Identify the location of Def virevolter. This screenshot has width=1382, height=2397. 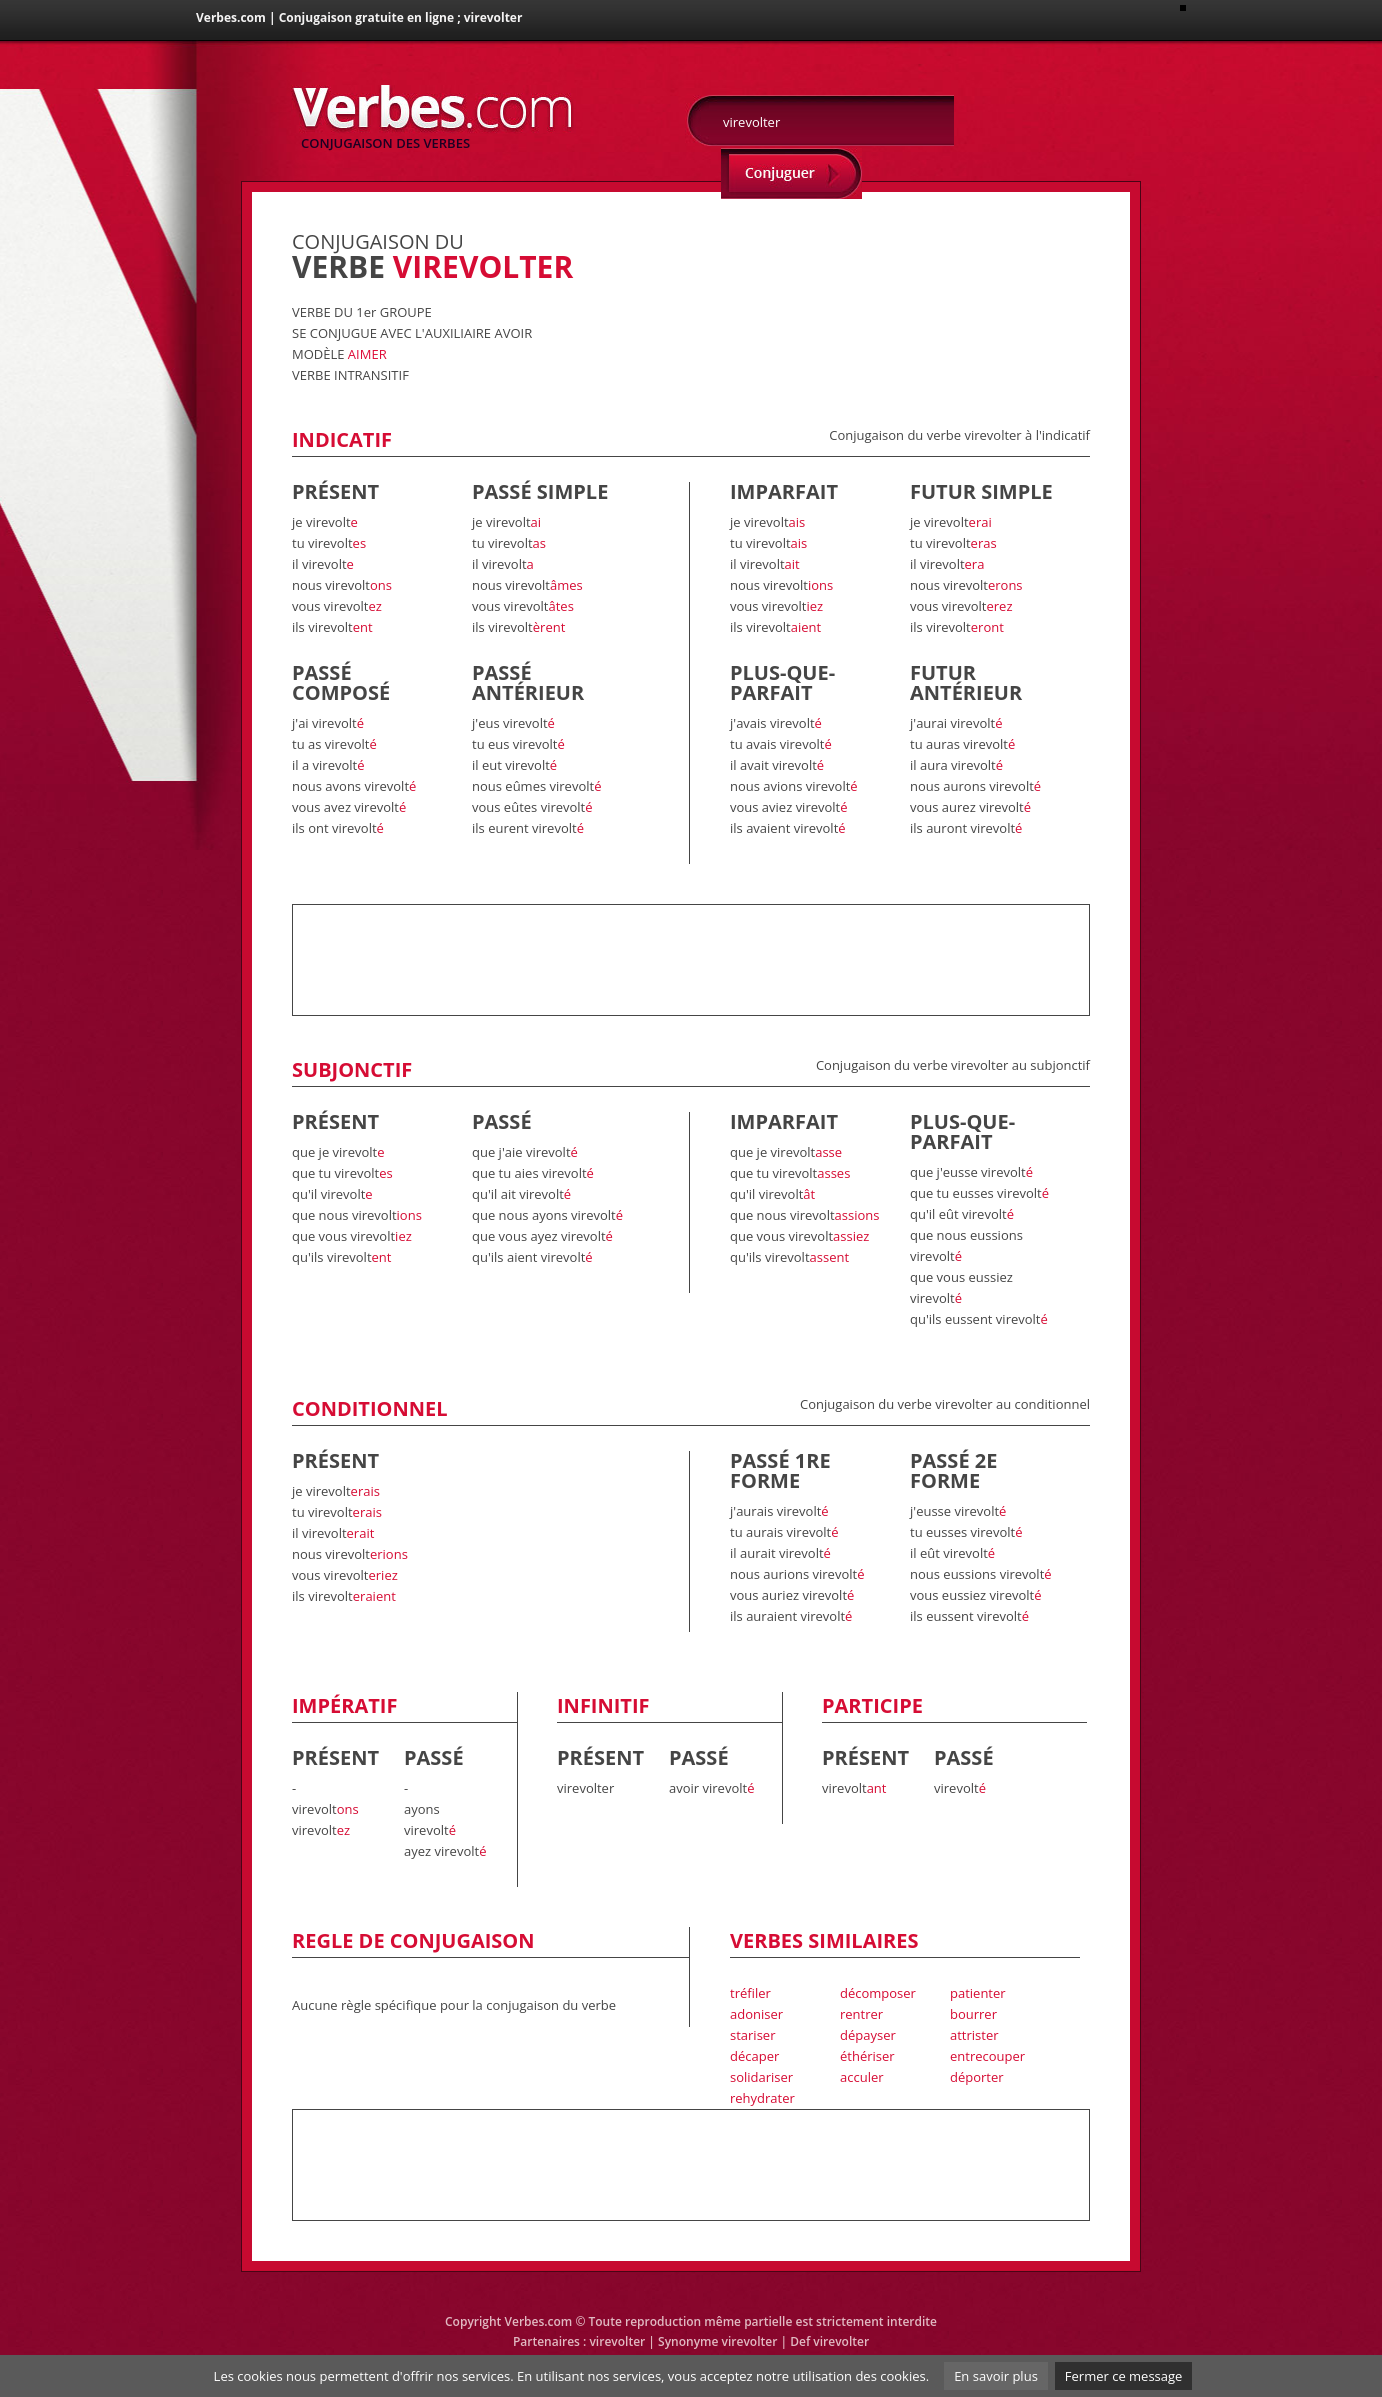
(829, 2341).